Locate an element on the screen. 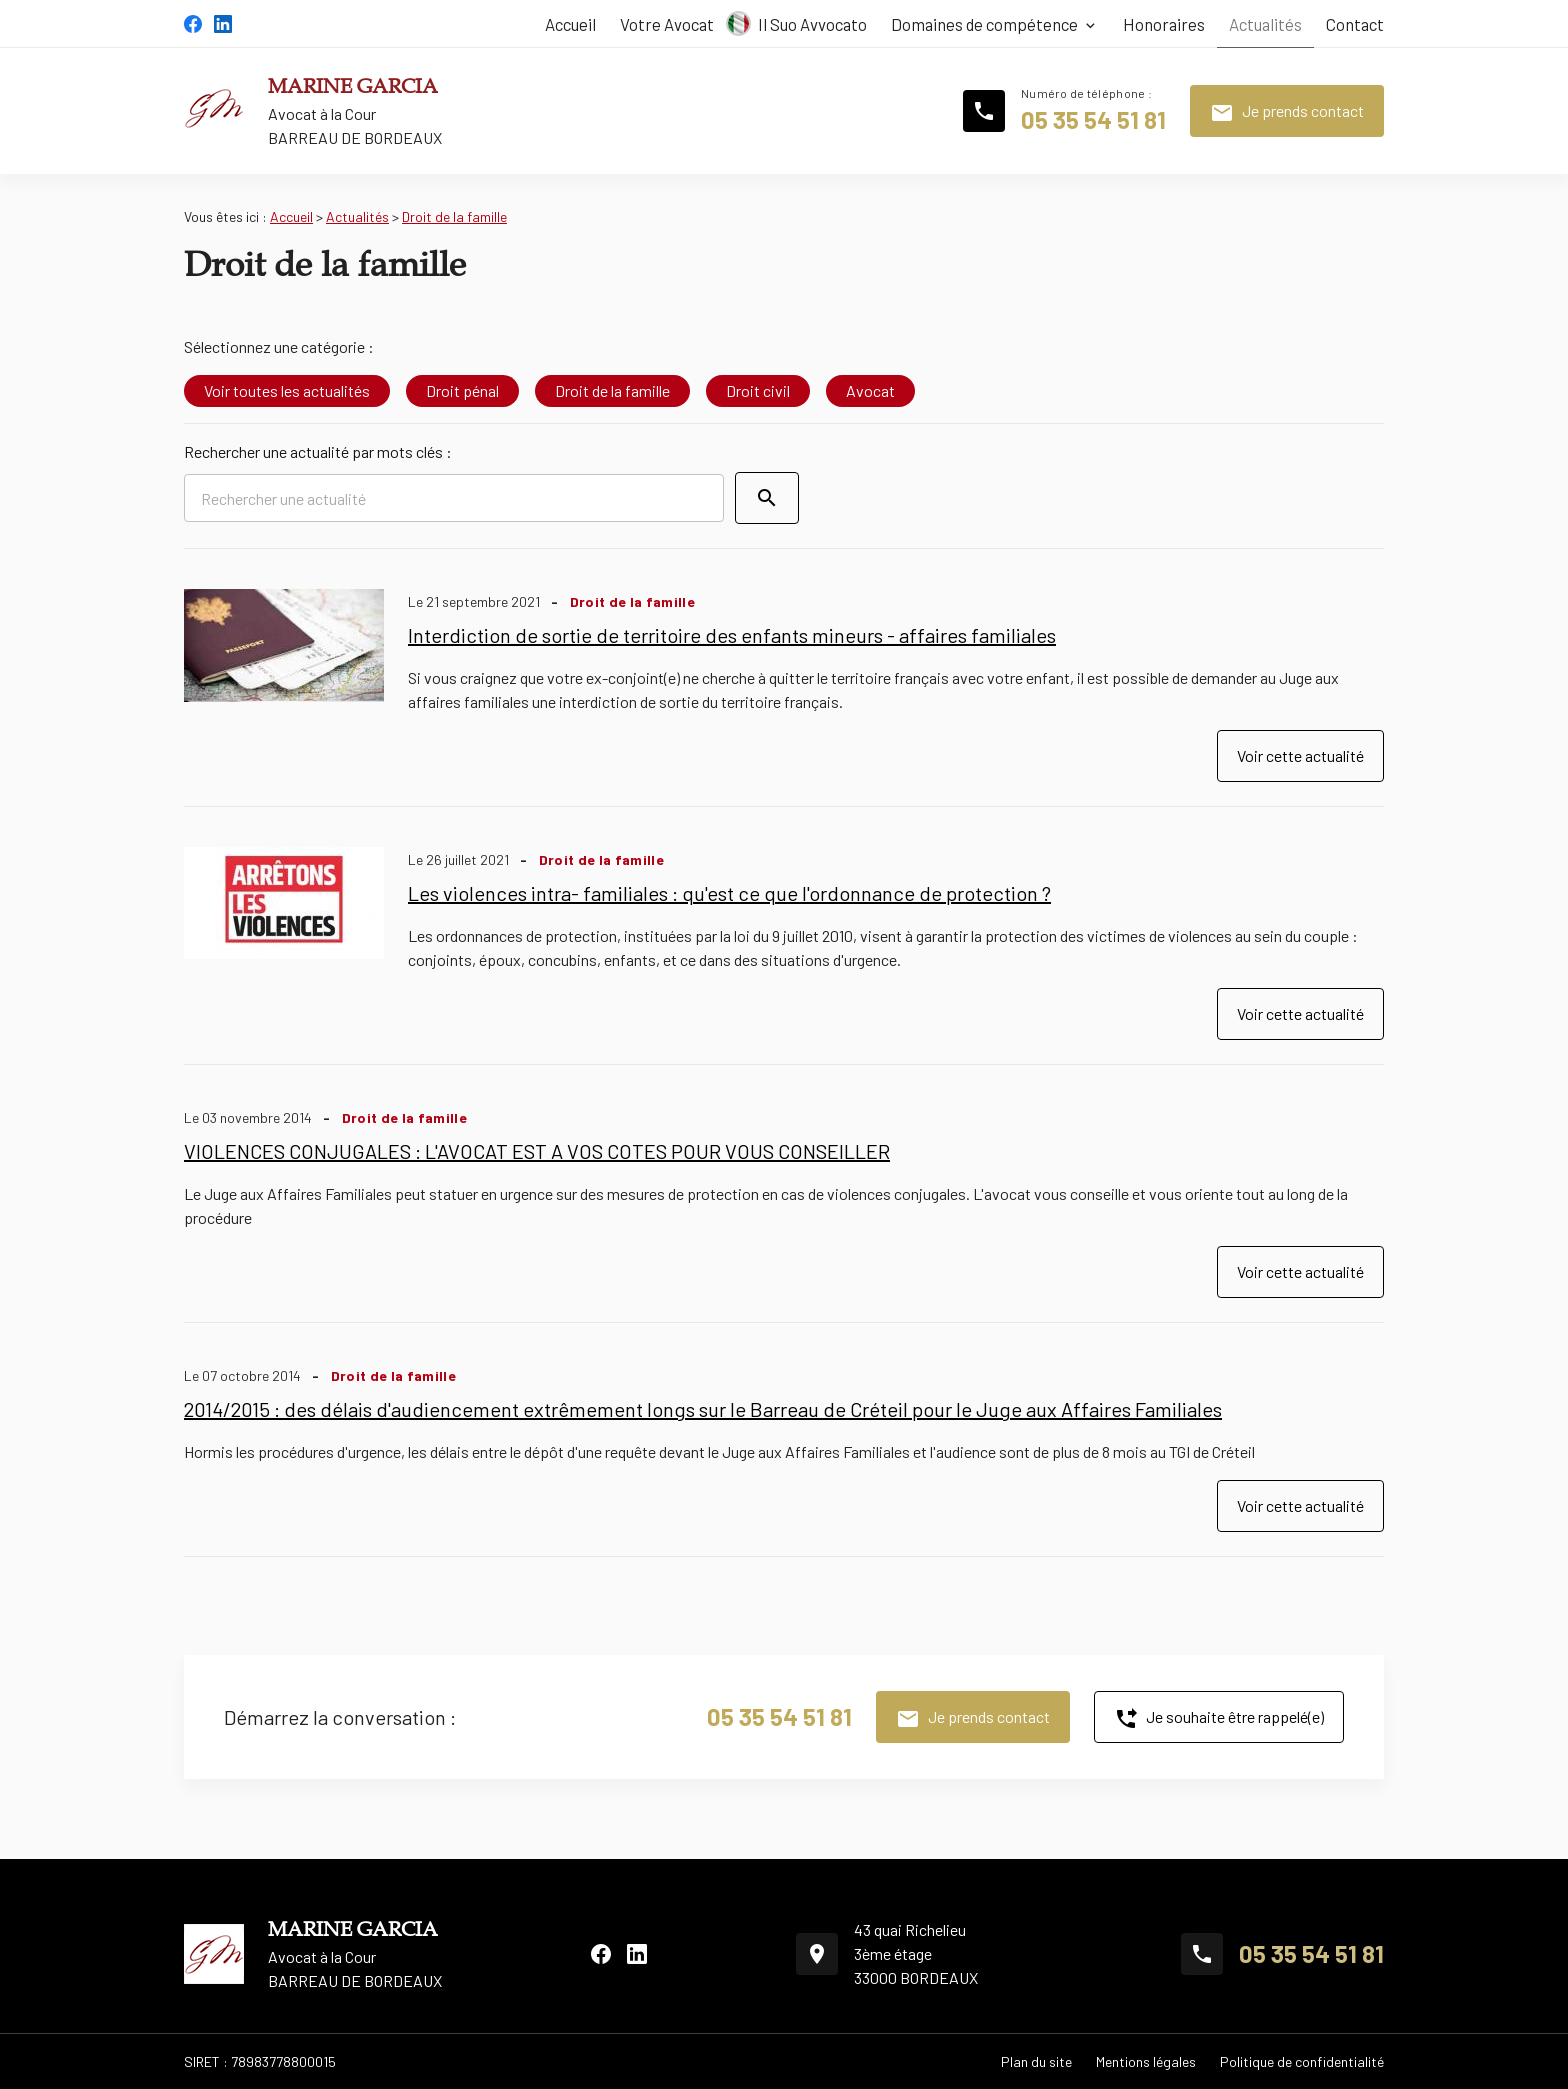 This screenshot has width=1568, height=2089. 43 quai Richelieu3ème étage33000 is located at coordinates (916, 1953).